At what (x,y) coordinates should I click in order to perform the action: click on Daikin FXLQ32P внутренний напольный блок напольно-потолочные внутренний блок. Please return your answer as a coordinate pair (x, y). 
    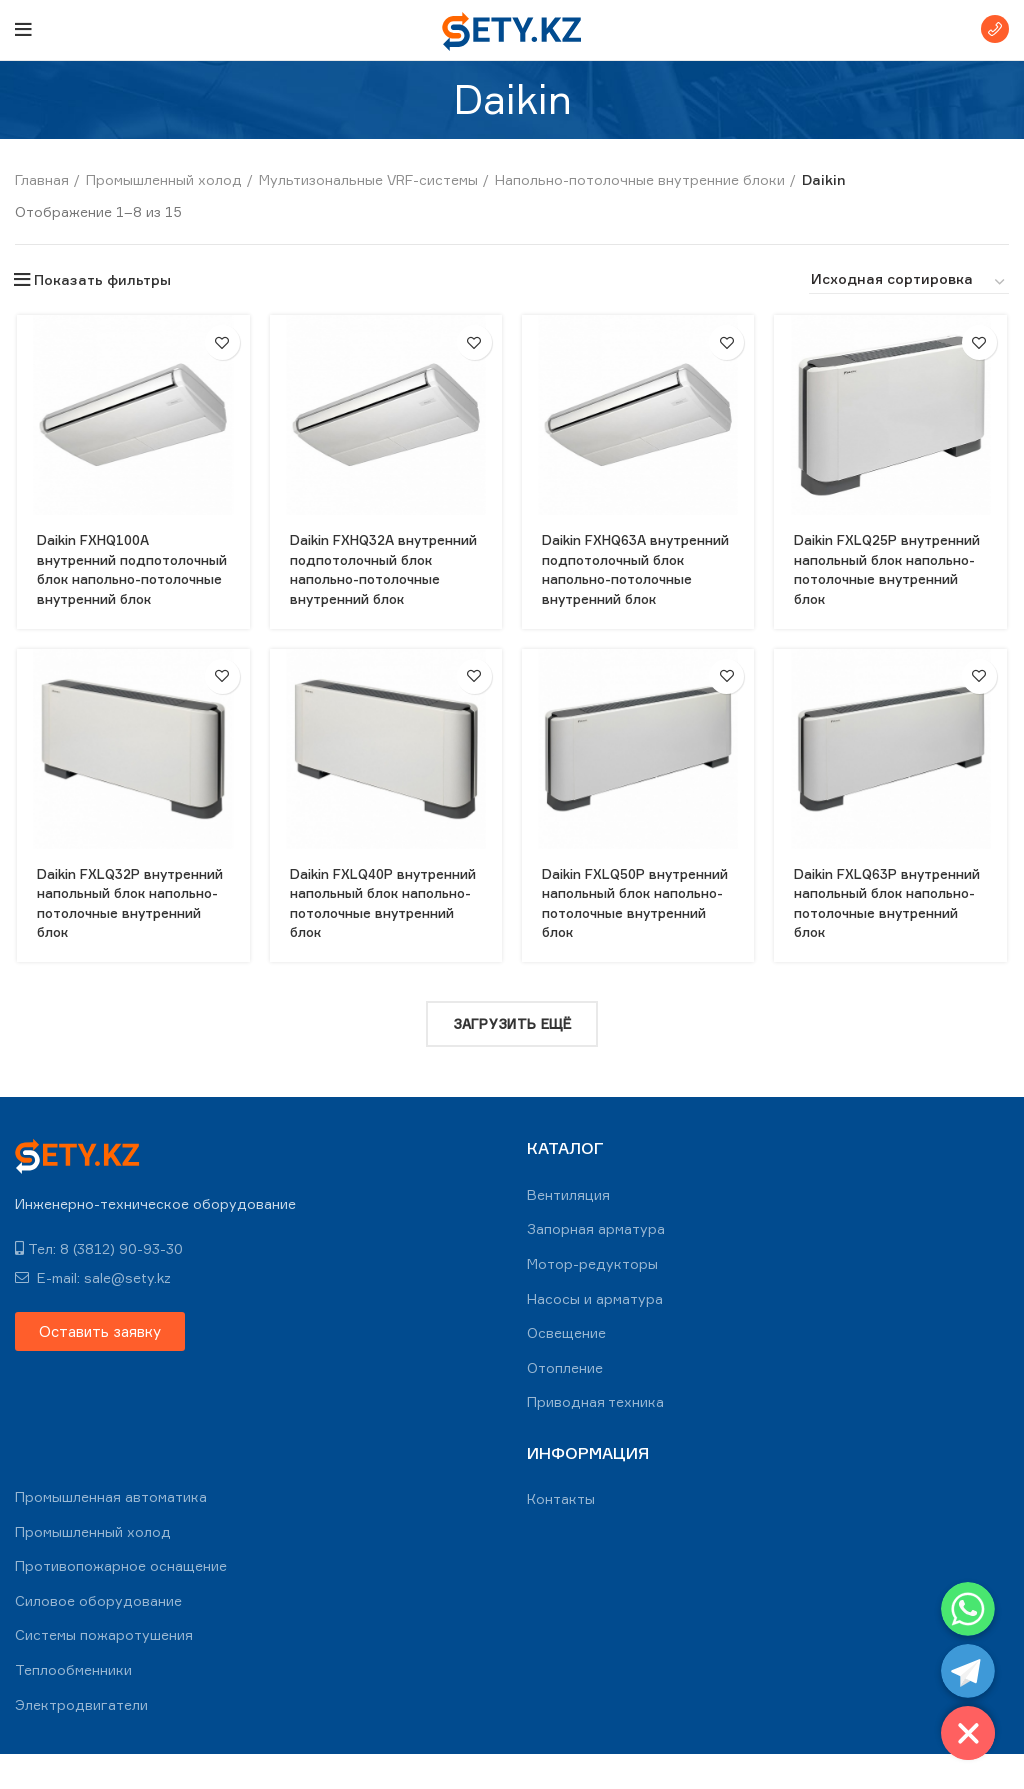
    Looking at the image, I should click on (126, 931).